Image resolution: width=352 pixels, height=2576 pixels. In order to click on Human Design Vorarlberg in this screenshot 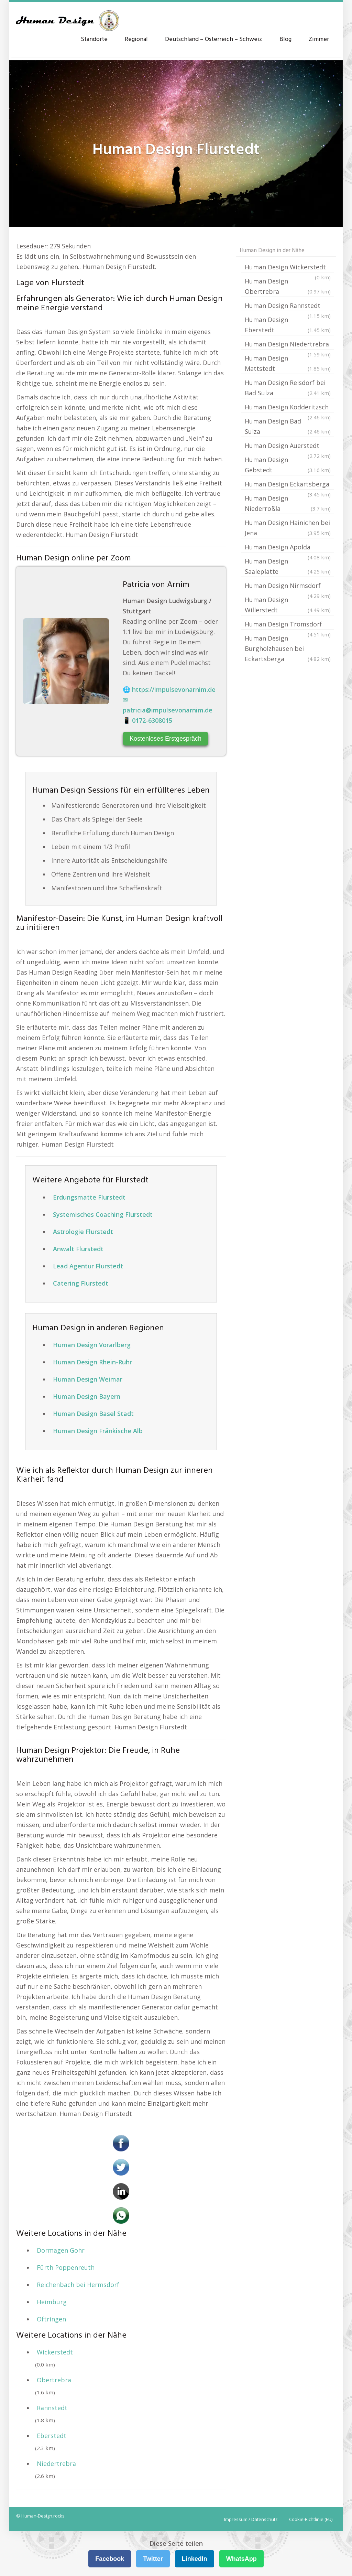, I will do `click(92, 1345)`.